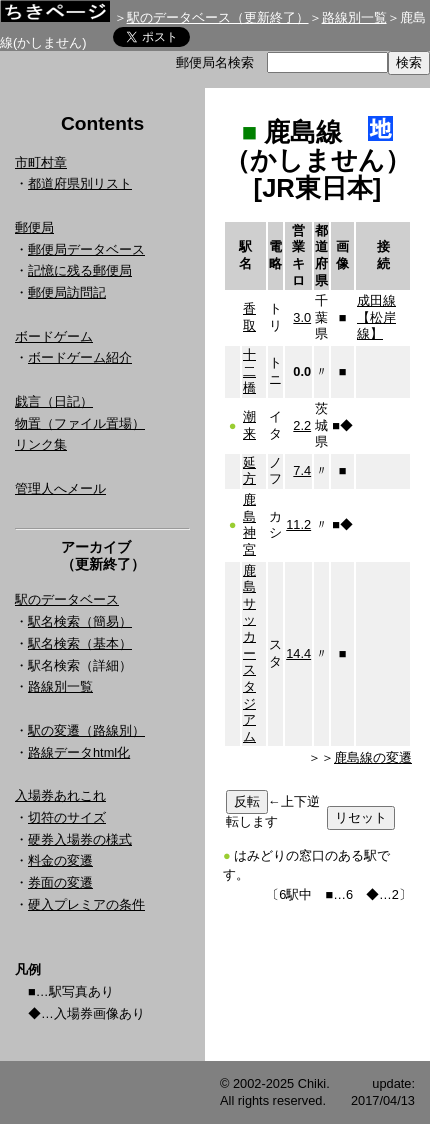 This screenshot has width=430, height=1124. I want to click on 郵便局, so click(34, 227).